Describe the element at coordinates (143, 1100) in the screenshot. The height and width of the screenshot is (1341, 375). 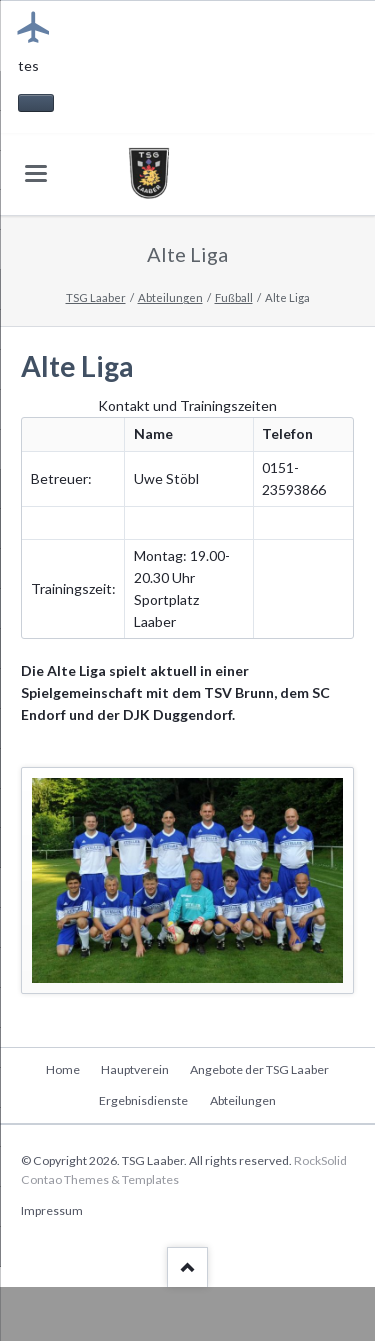
I see `Ergebnisdienste [menuitem]` at that location.